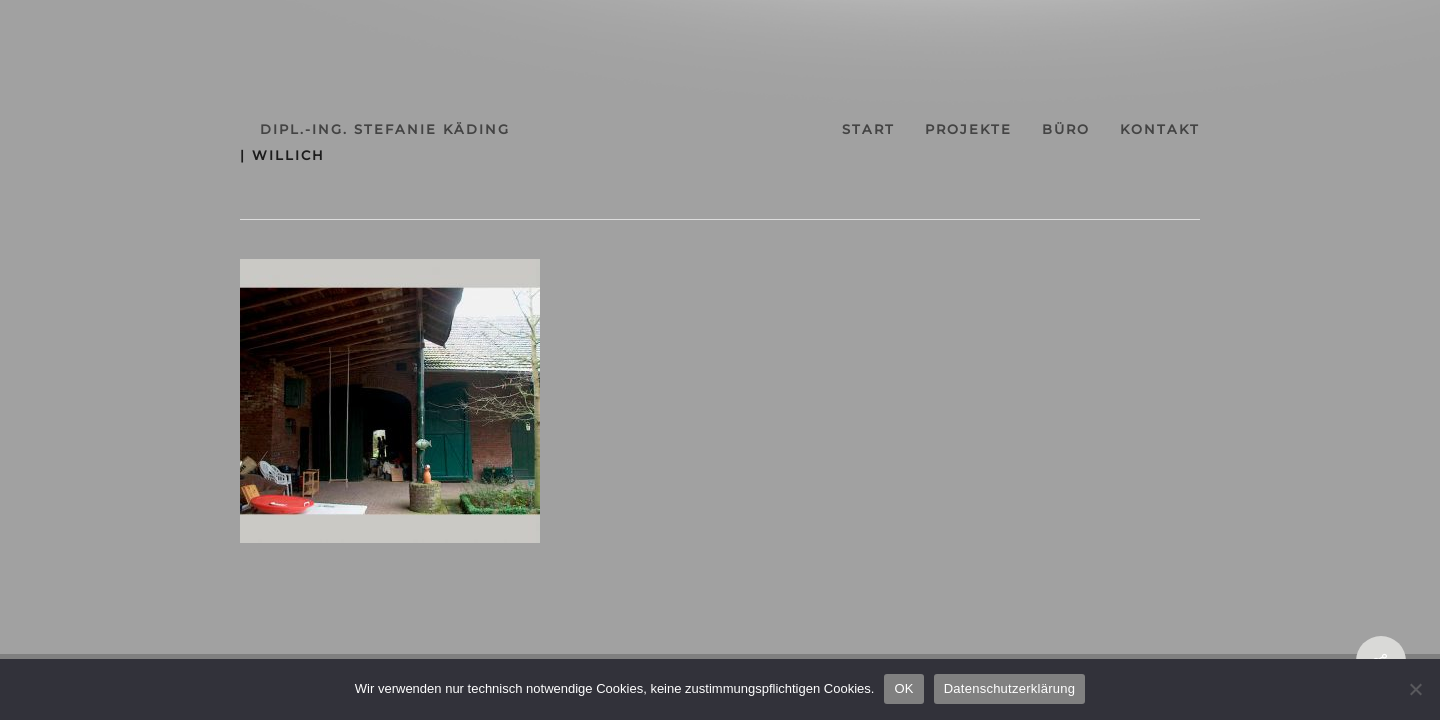 The image size is (1440, 720). What do you see at coordinates (1230, 129) in the screenshot?
I see `kontakt` at bounding box center [1230, 129].